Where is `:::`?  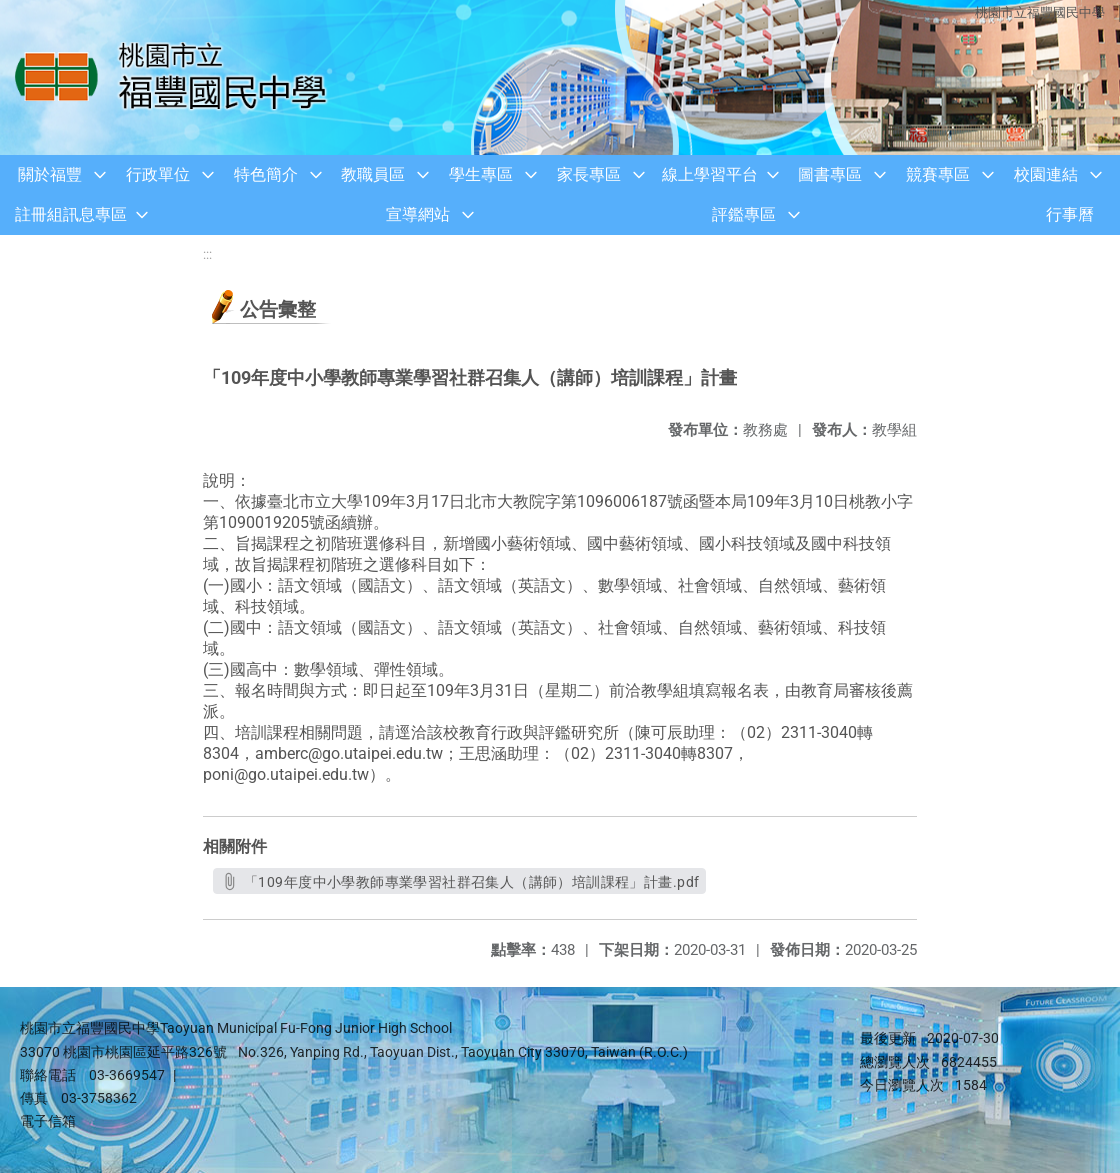
::: is located at coordinates (207, 254).